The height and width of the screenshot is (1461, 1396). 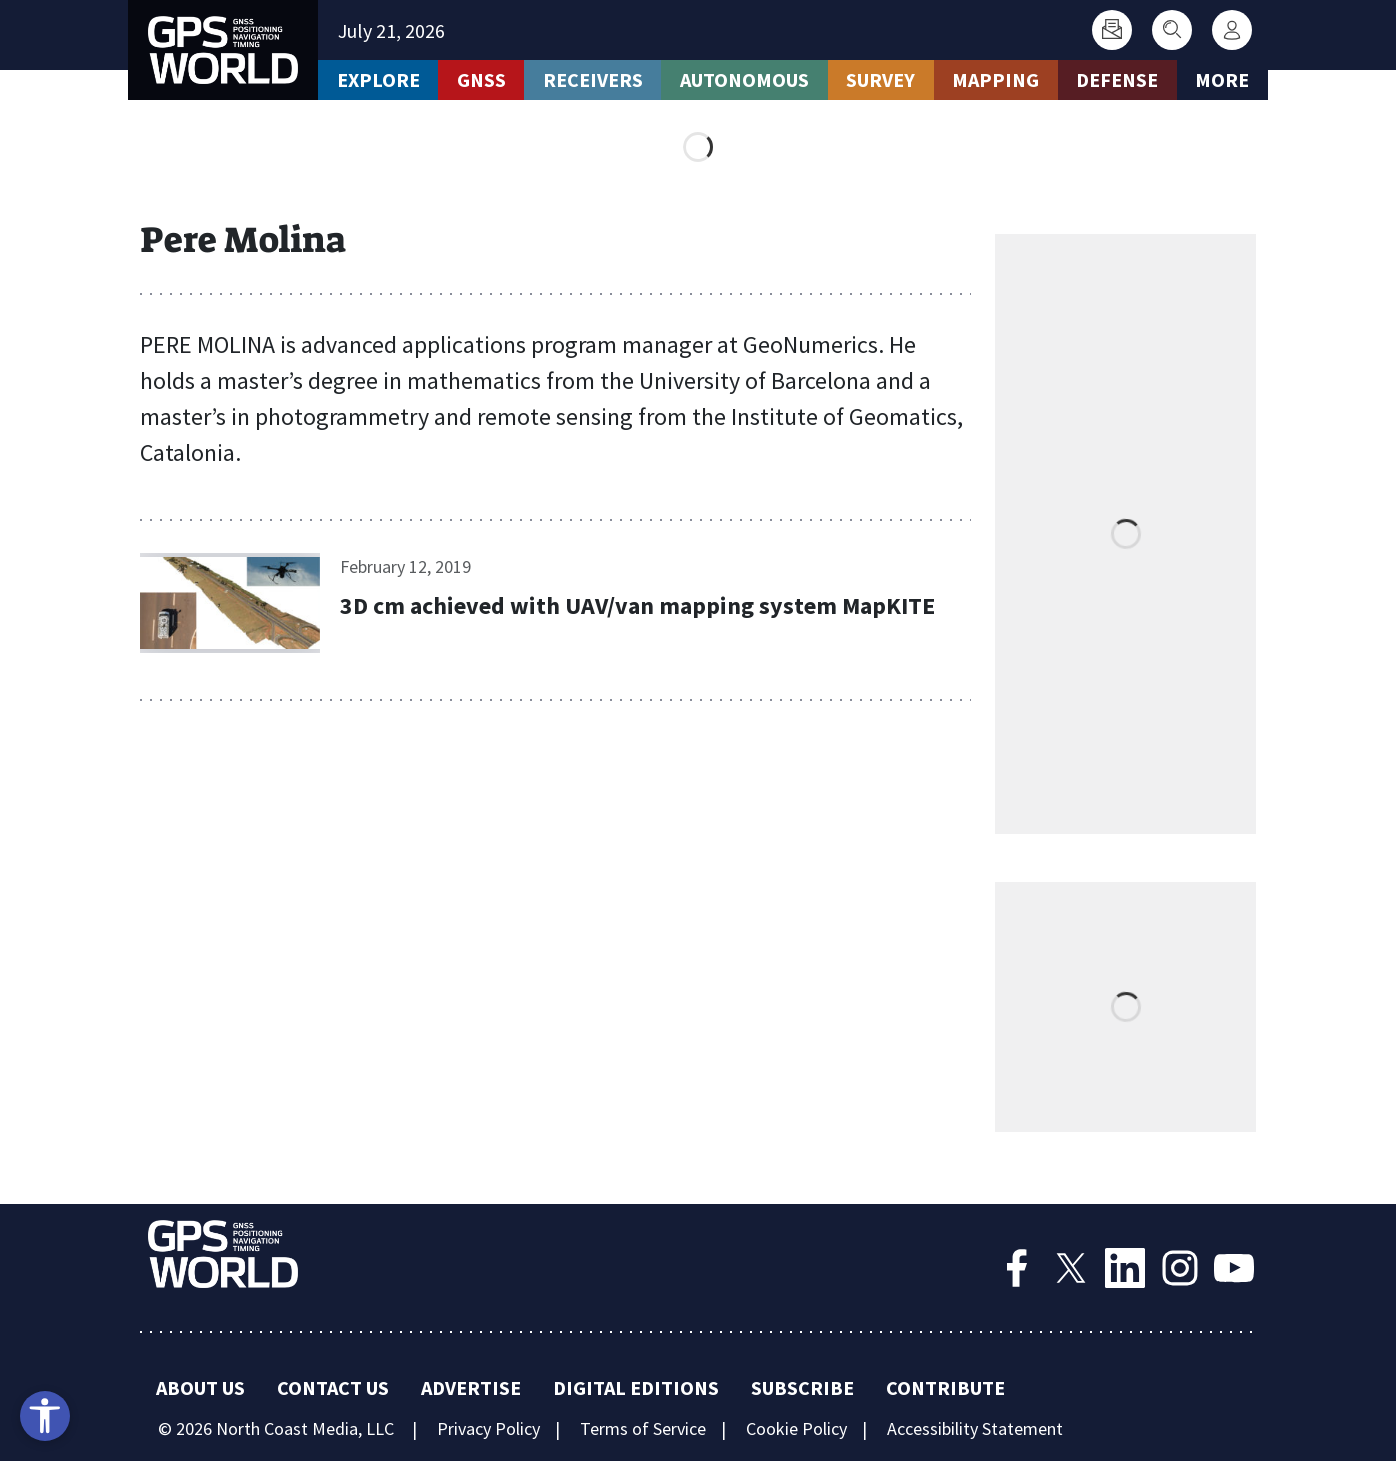 I want to click on GNSS, so click(x=481, y=79).